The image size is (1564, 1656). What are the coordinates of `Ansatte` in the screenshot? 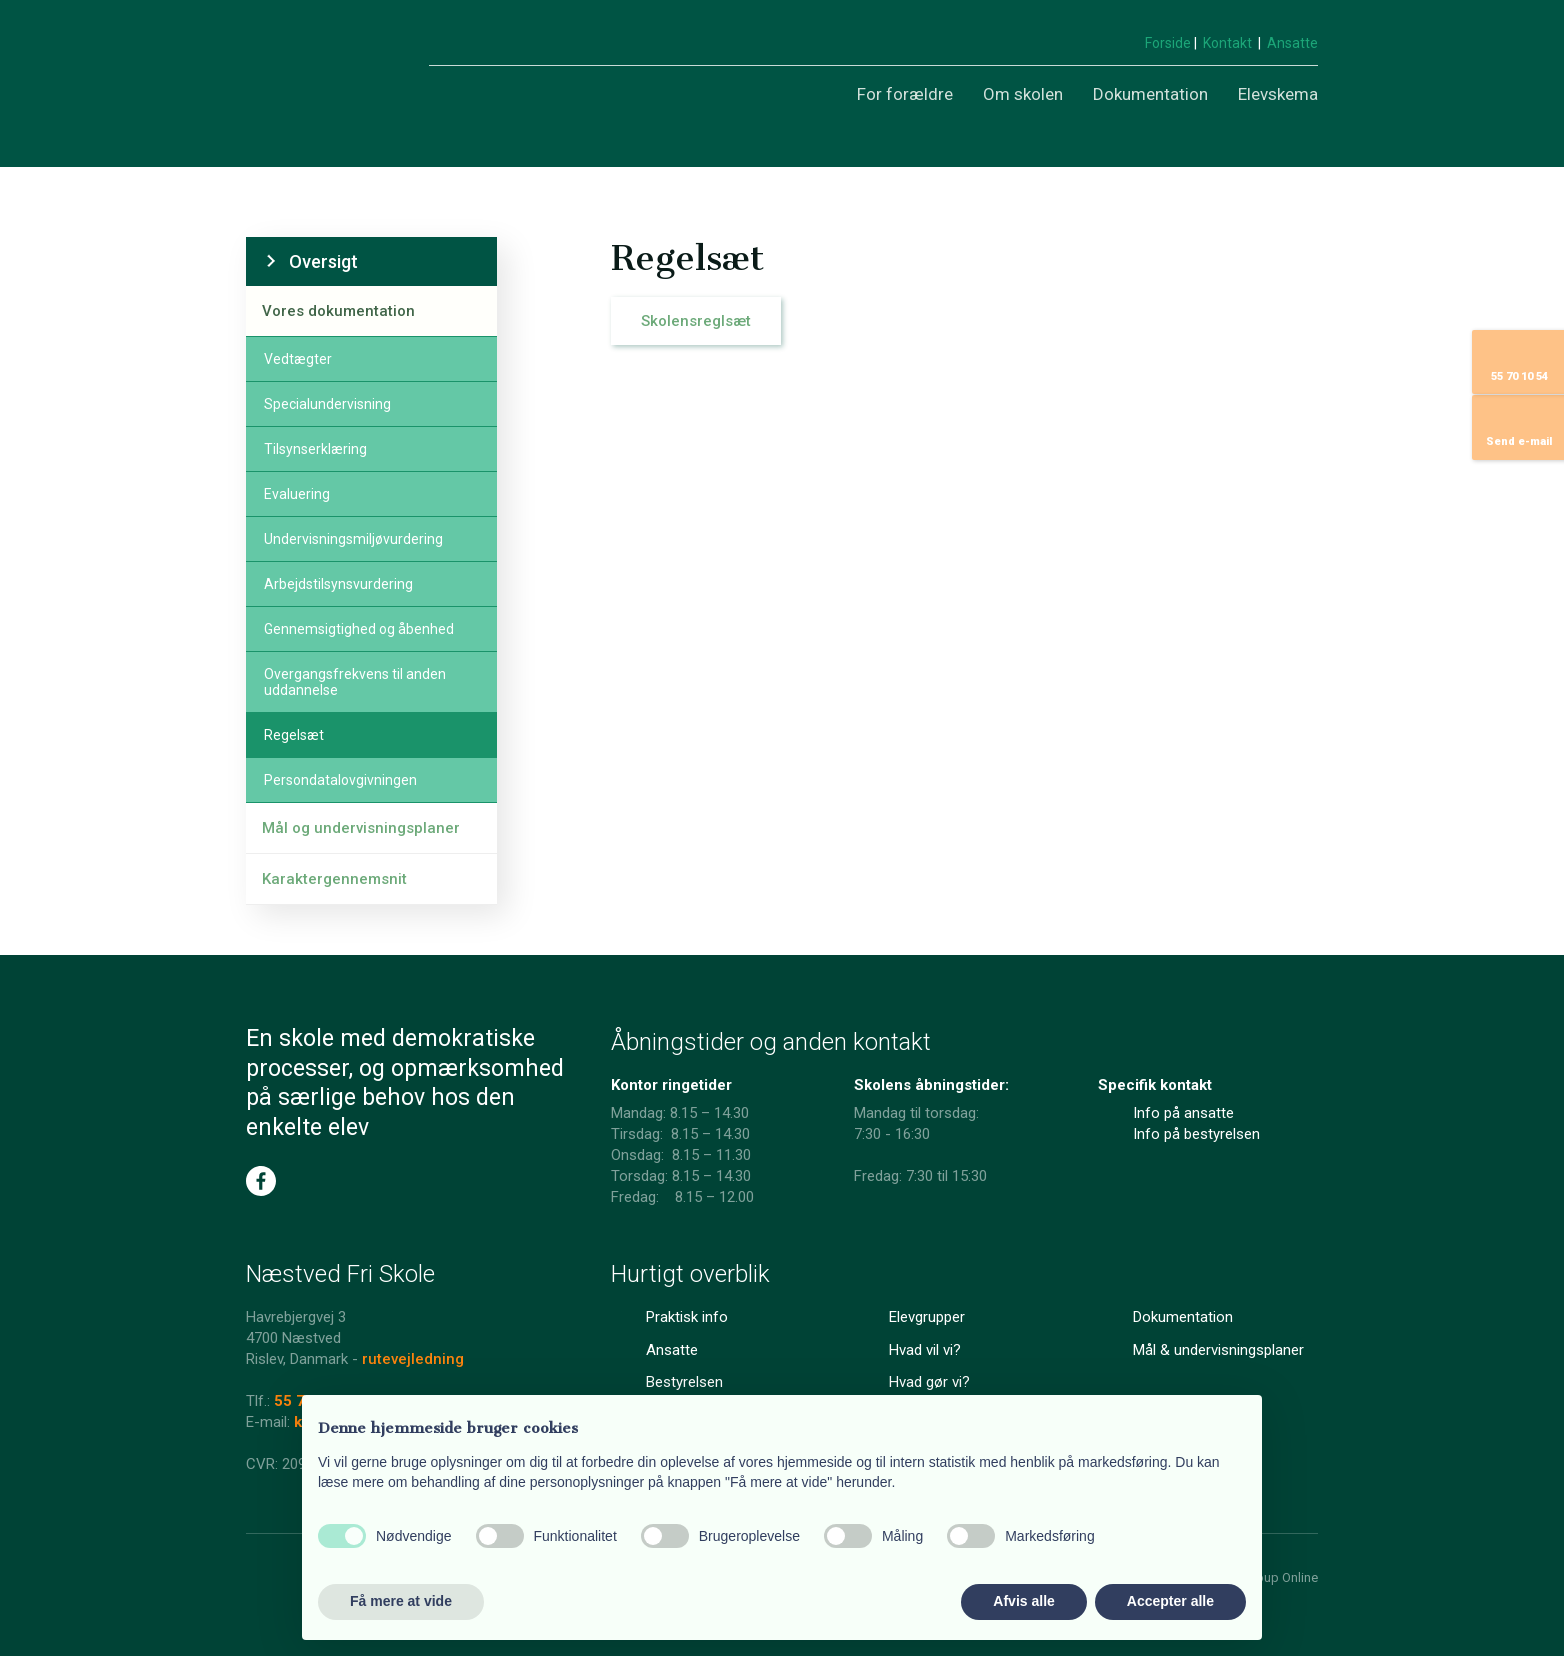 It's located at (1292, 43).